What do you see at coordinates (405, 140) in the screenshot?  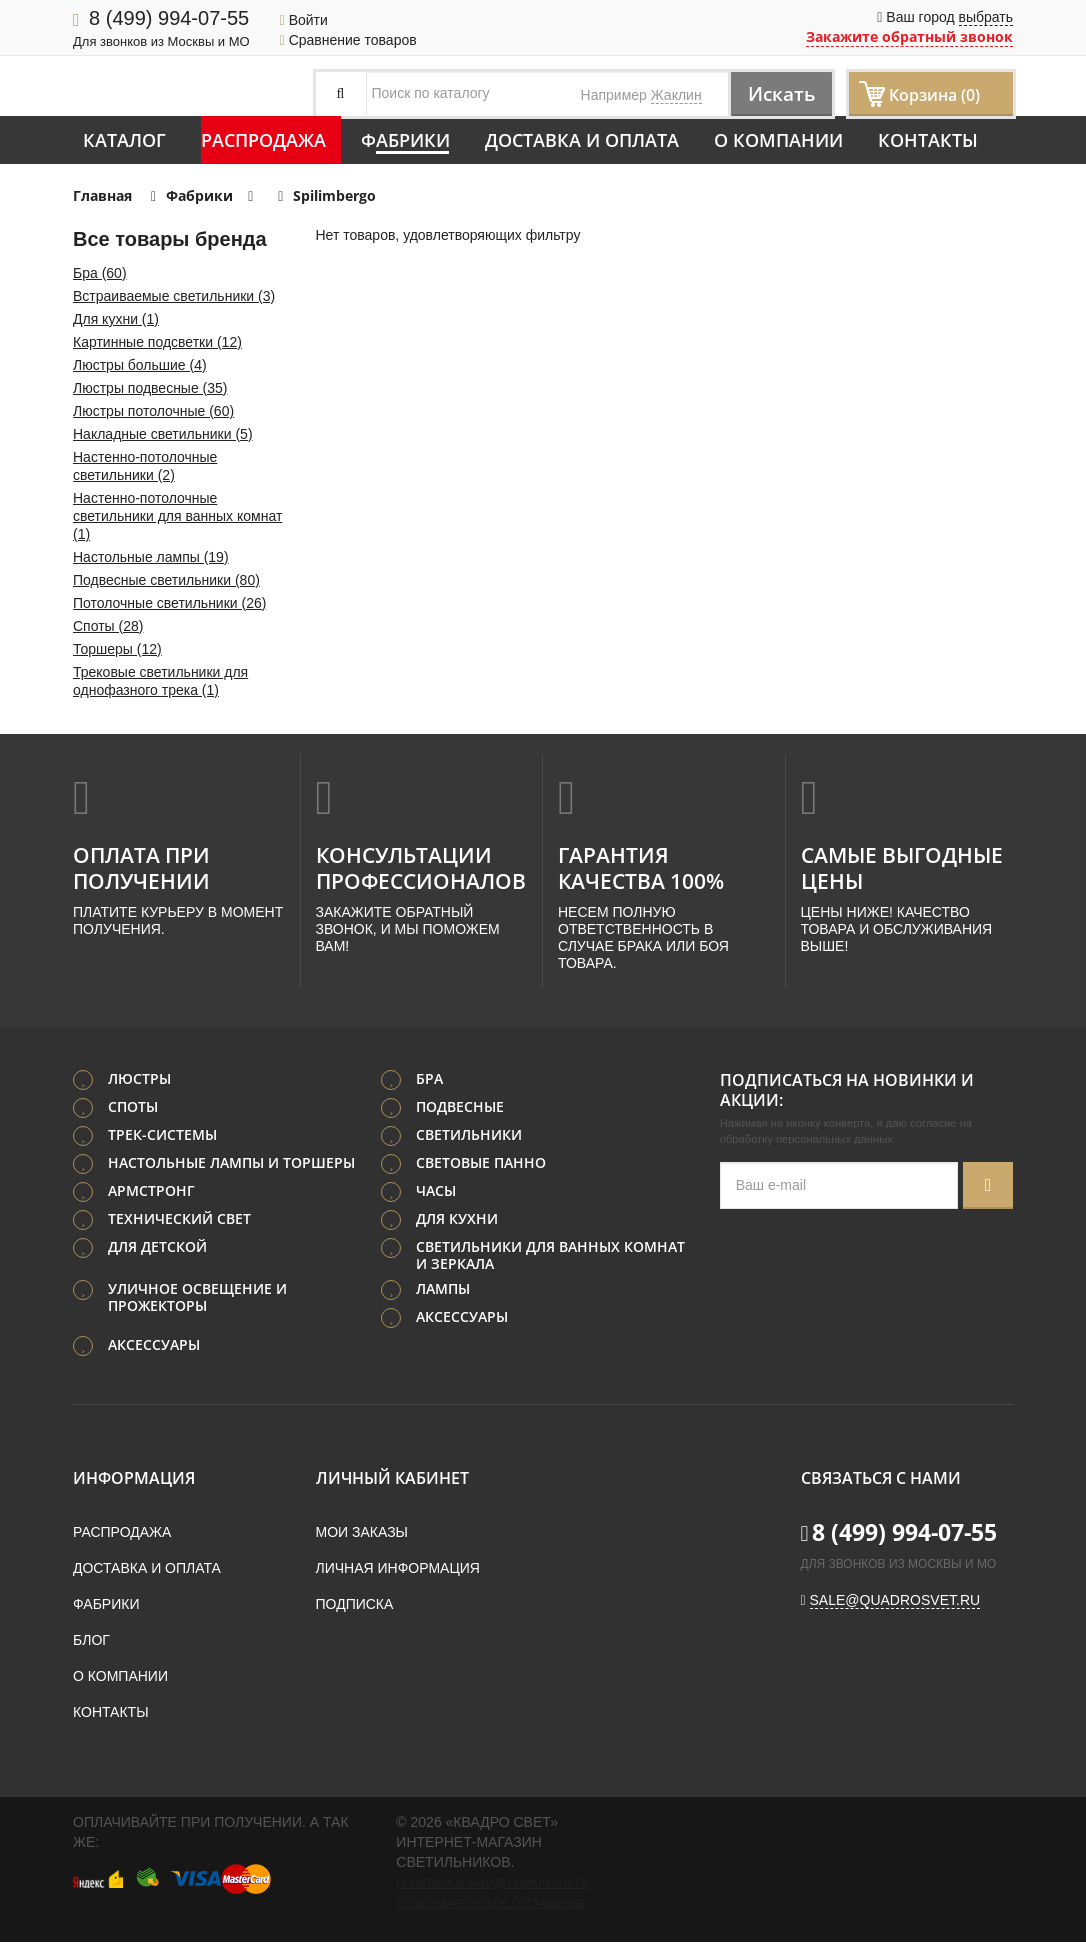 I see `Фабрики` at bounding box center [405, 140].